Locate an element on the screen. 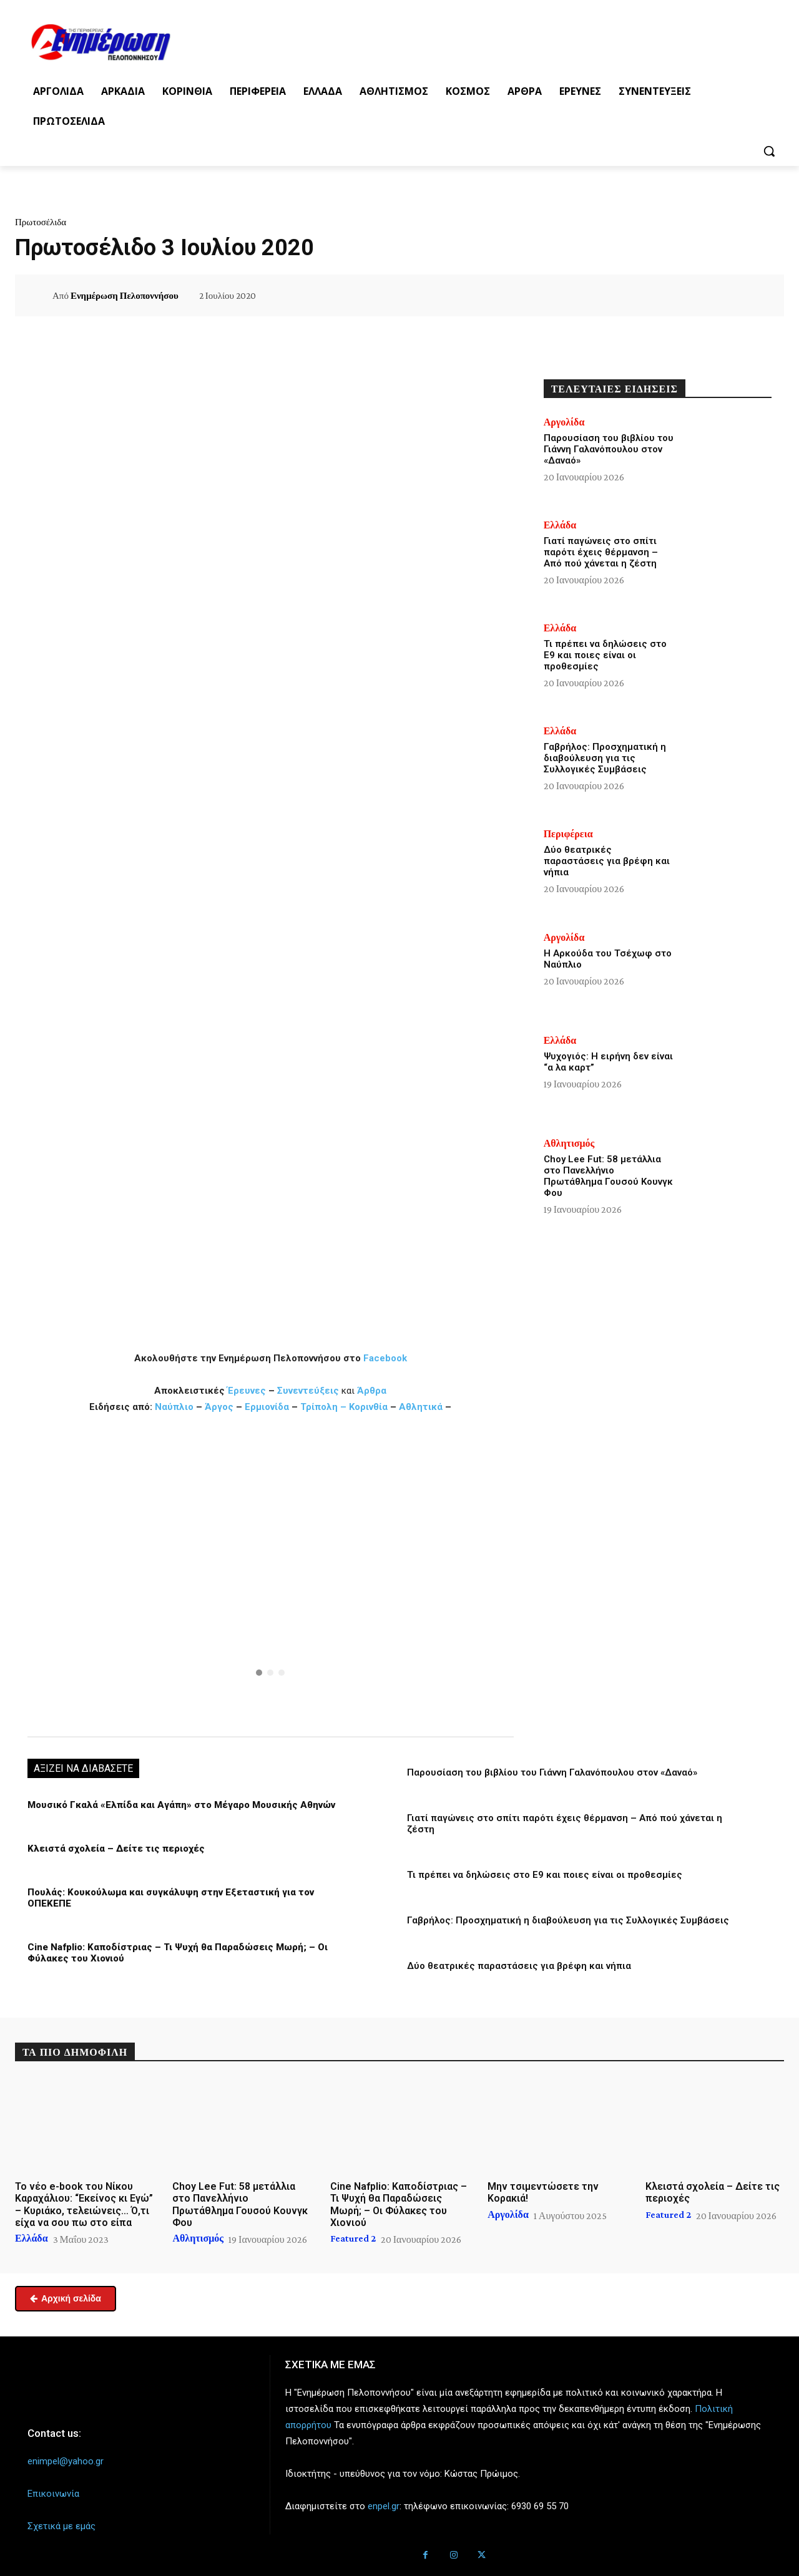 The width and height of the screenshot is (799, 2576). Σχετικά με εμάς is located at coordinates (61, 2526).